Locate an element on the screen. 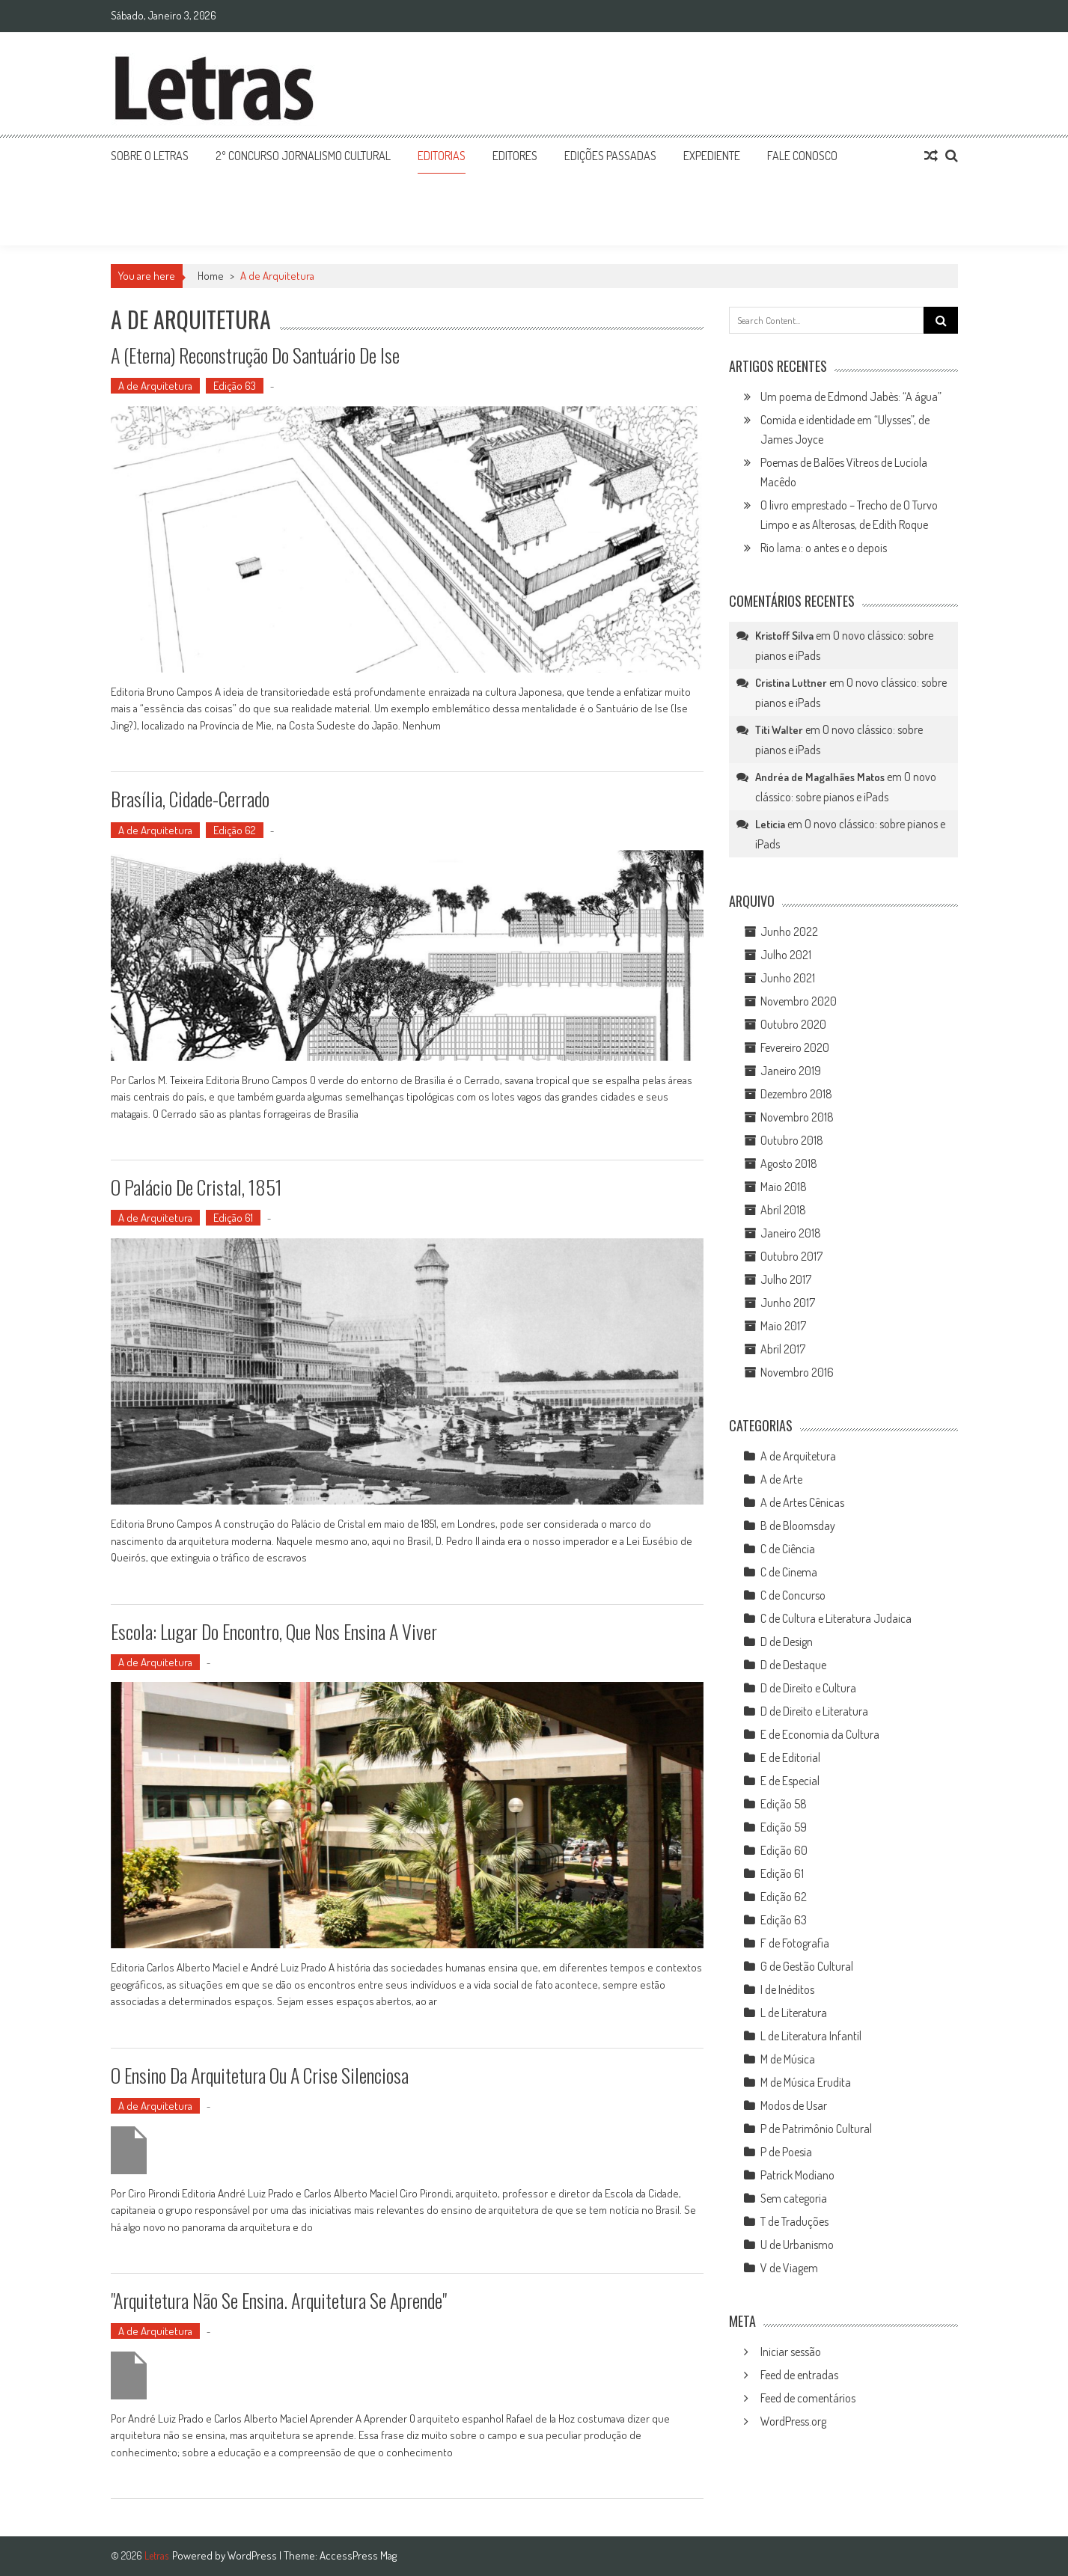 Image resolution: width=1068 pixels, height=2576 pixels. L de Literatura Infantil is located at coordinates (810, 2035).